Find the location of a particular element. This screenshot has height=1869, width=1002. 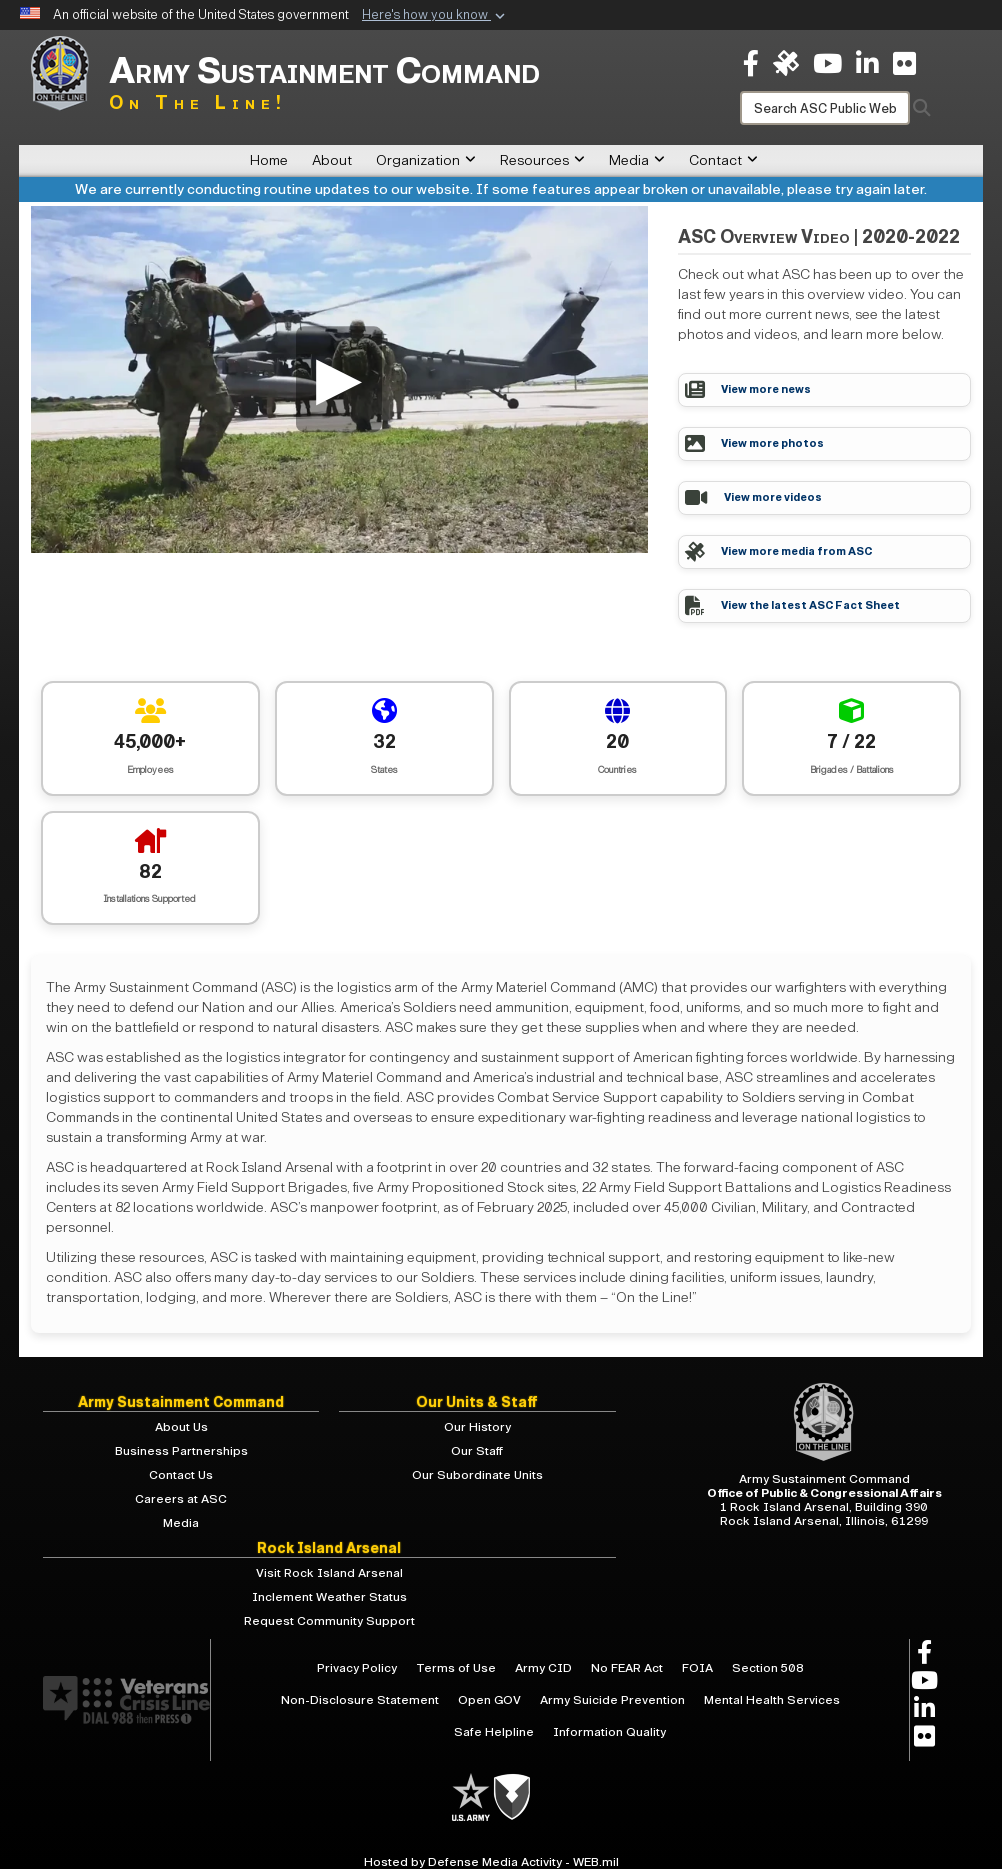

Contact is located at coordinates (723, 160).